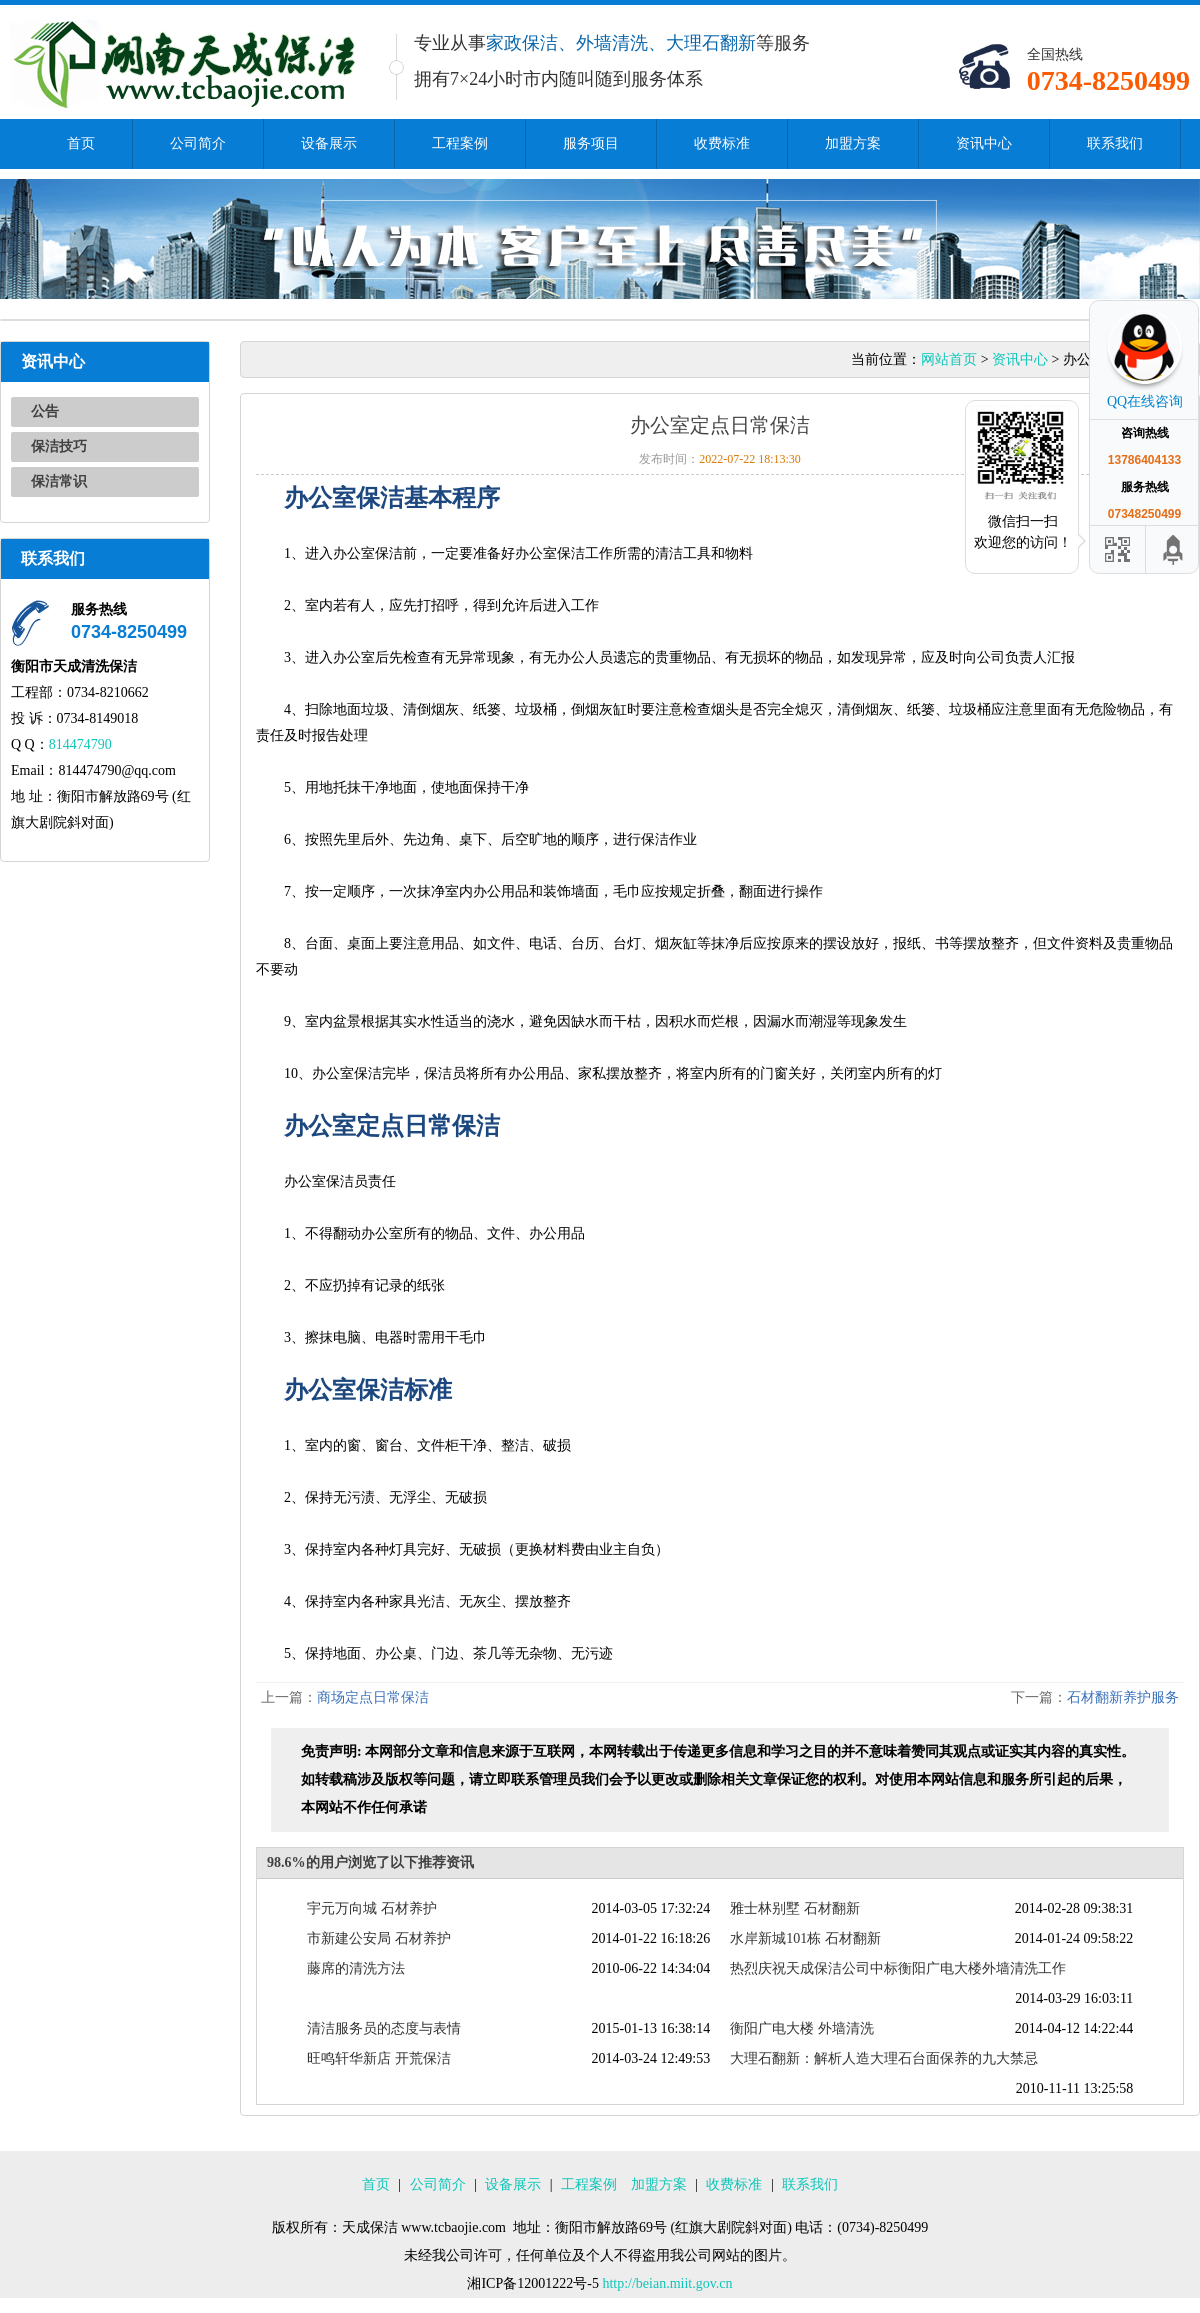 The width and height of the screenshot is (1200, 2313). I want to click on 公告, so click(45, 411).